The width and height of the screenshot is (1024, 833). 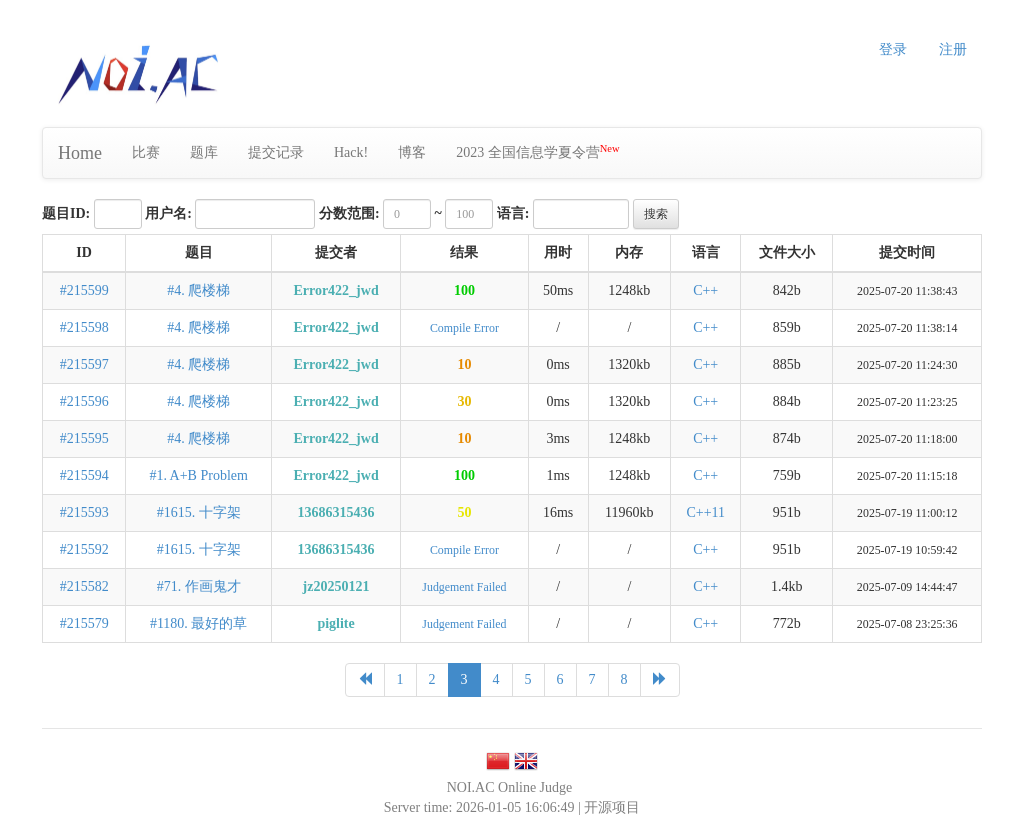 I want to click on piglite, so click(x=335, y=623).